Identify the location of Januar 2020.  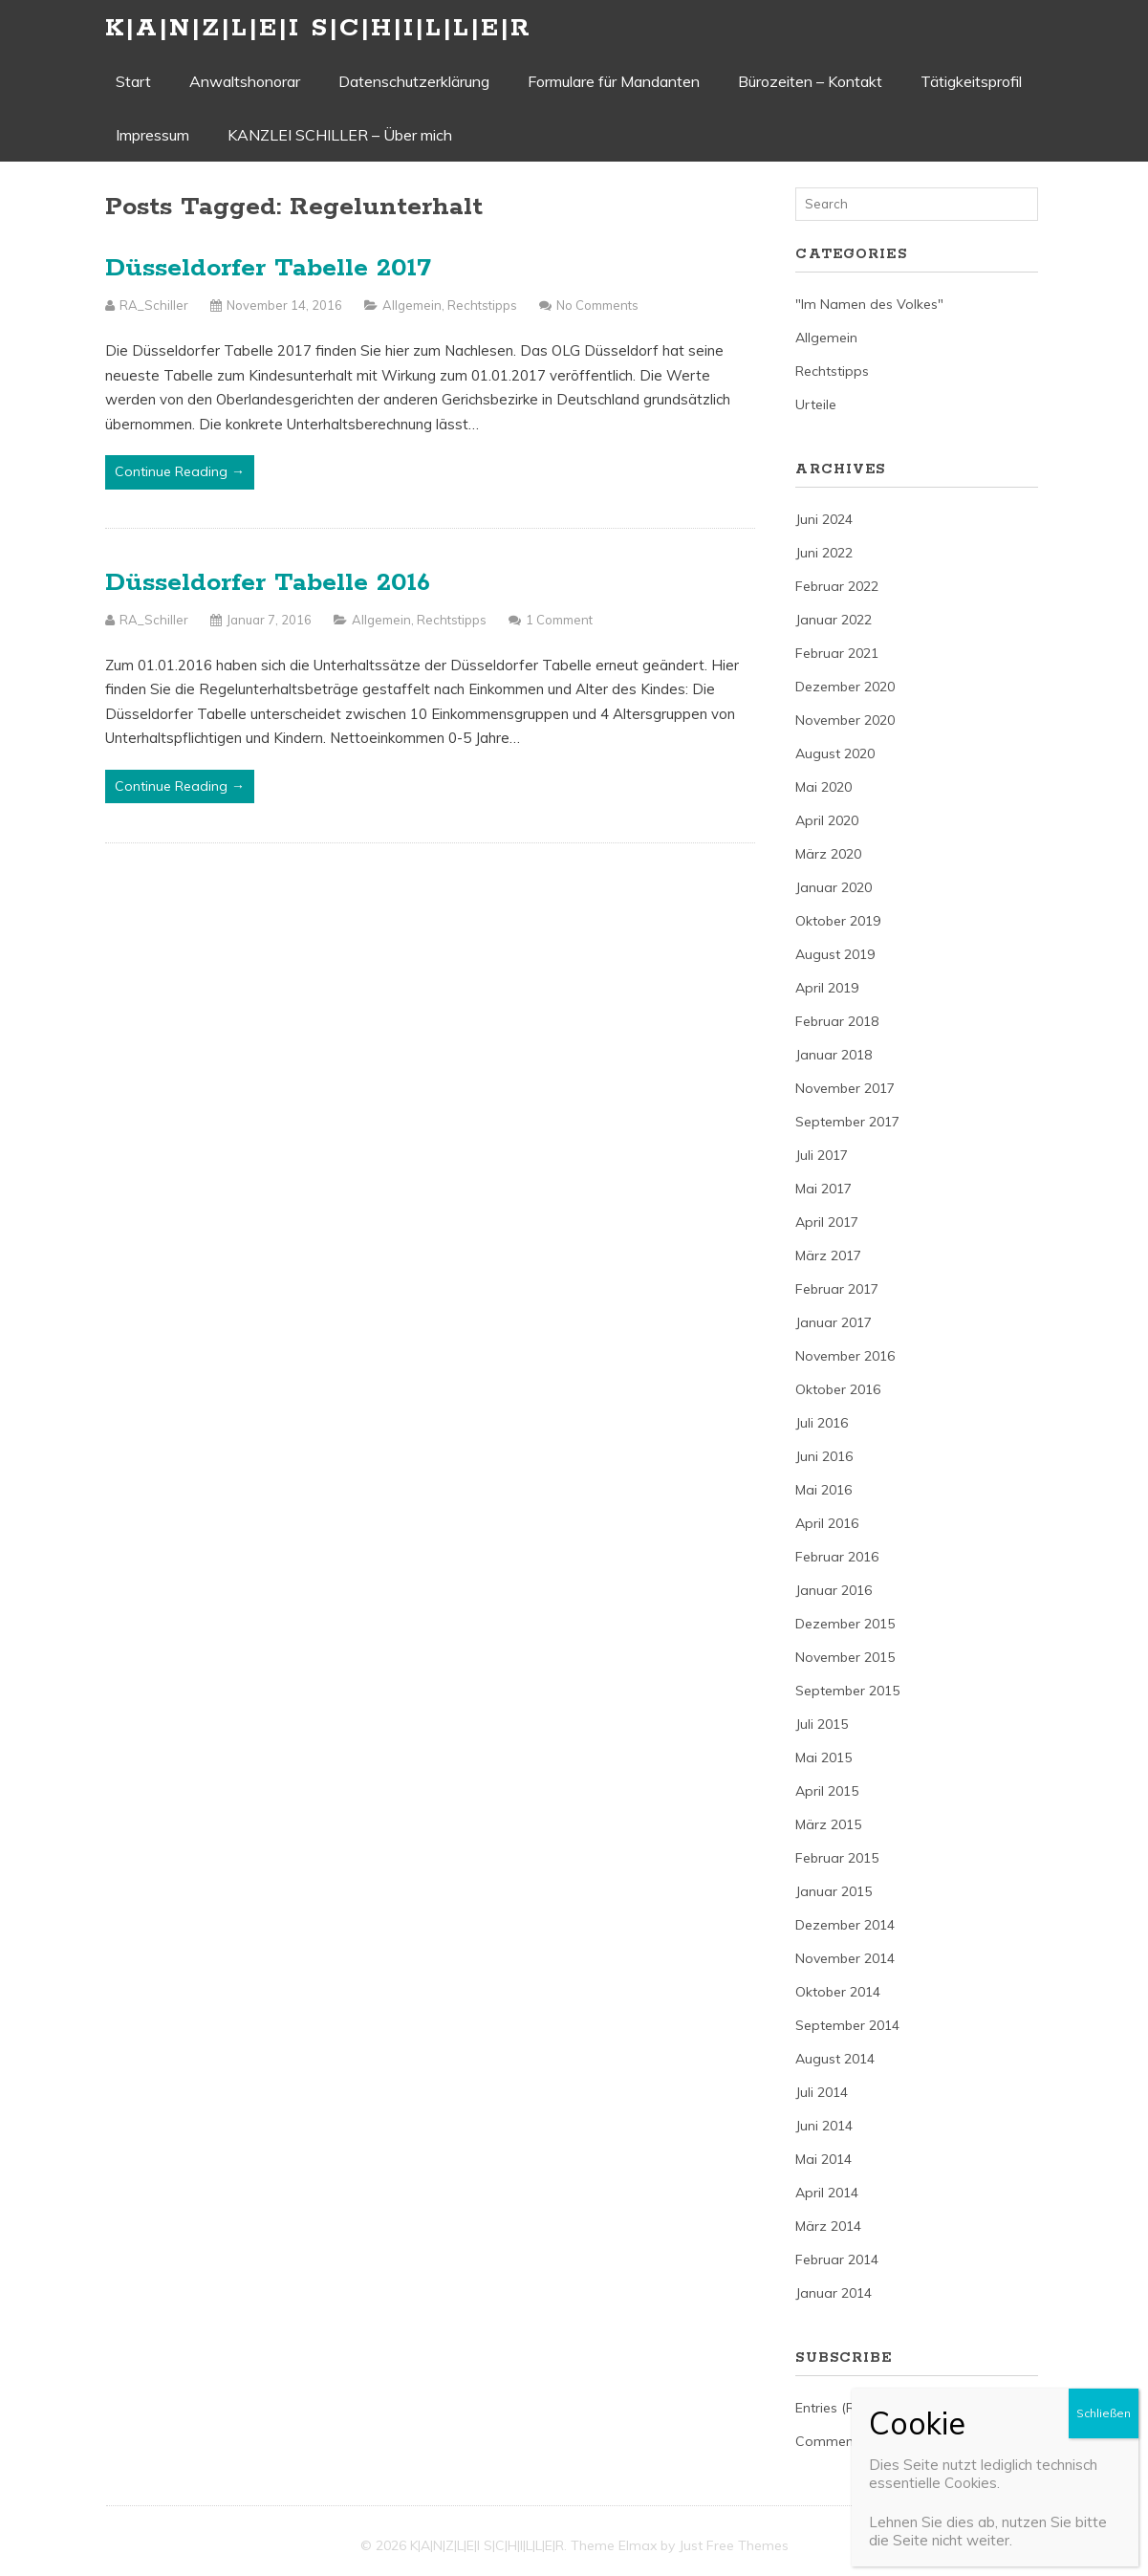
(833, 887).